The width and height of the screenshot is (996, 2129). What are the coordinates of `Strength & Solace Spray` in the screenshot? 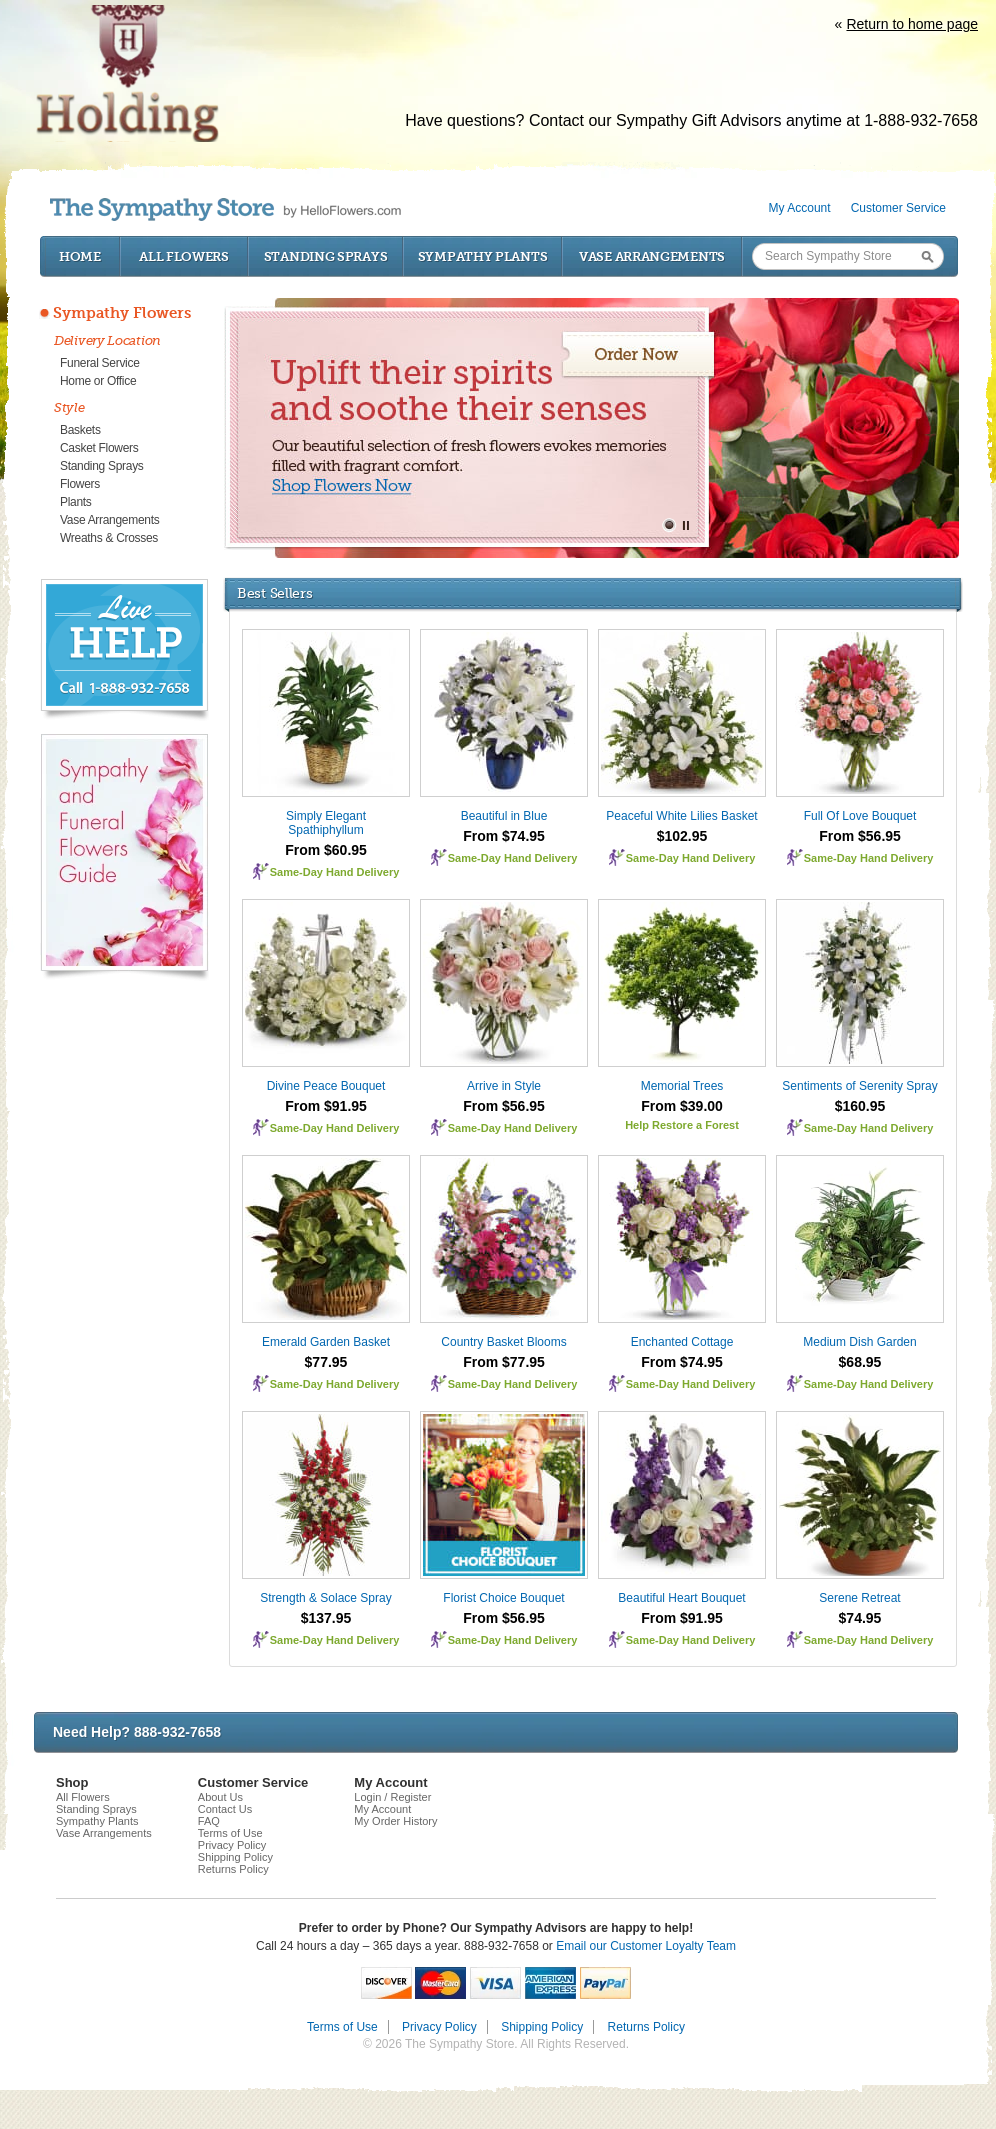 It's located at (325, 1598).